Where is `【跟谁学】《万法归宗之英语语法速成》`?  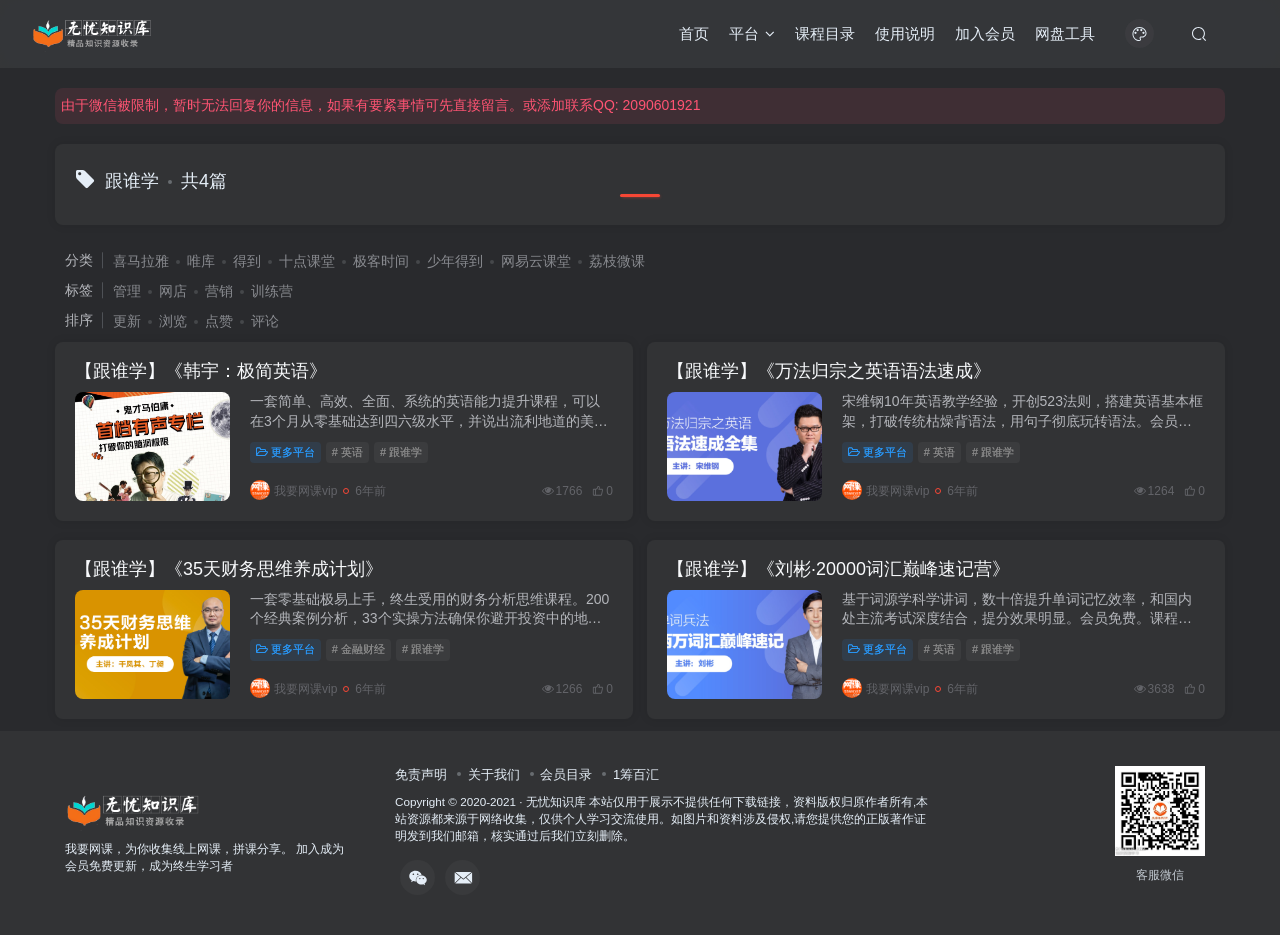
【跟谁学】《万法归宗之英语语法速成》 is located at coordinates (829, 371).